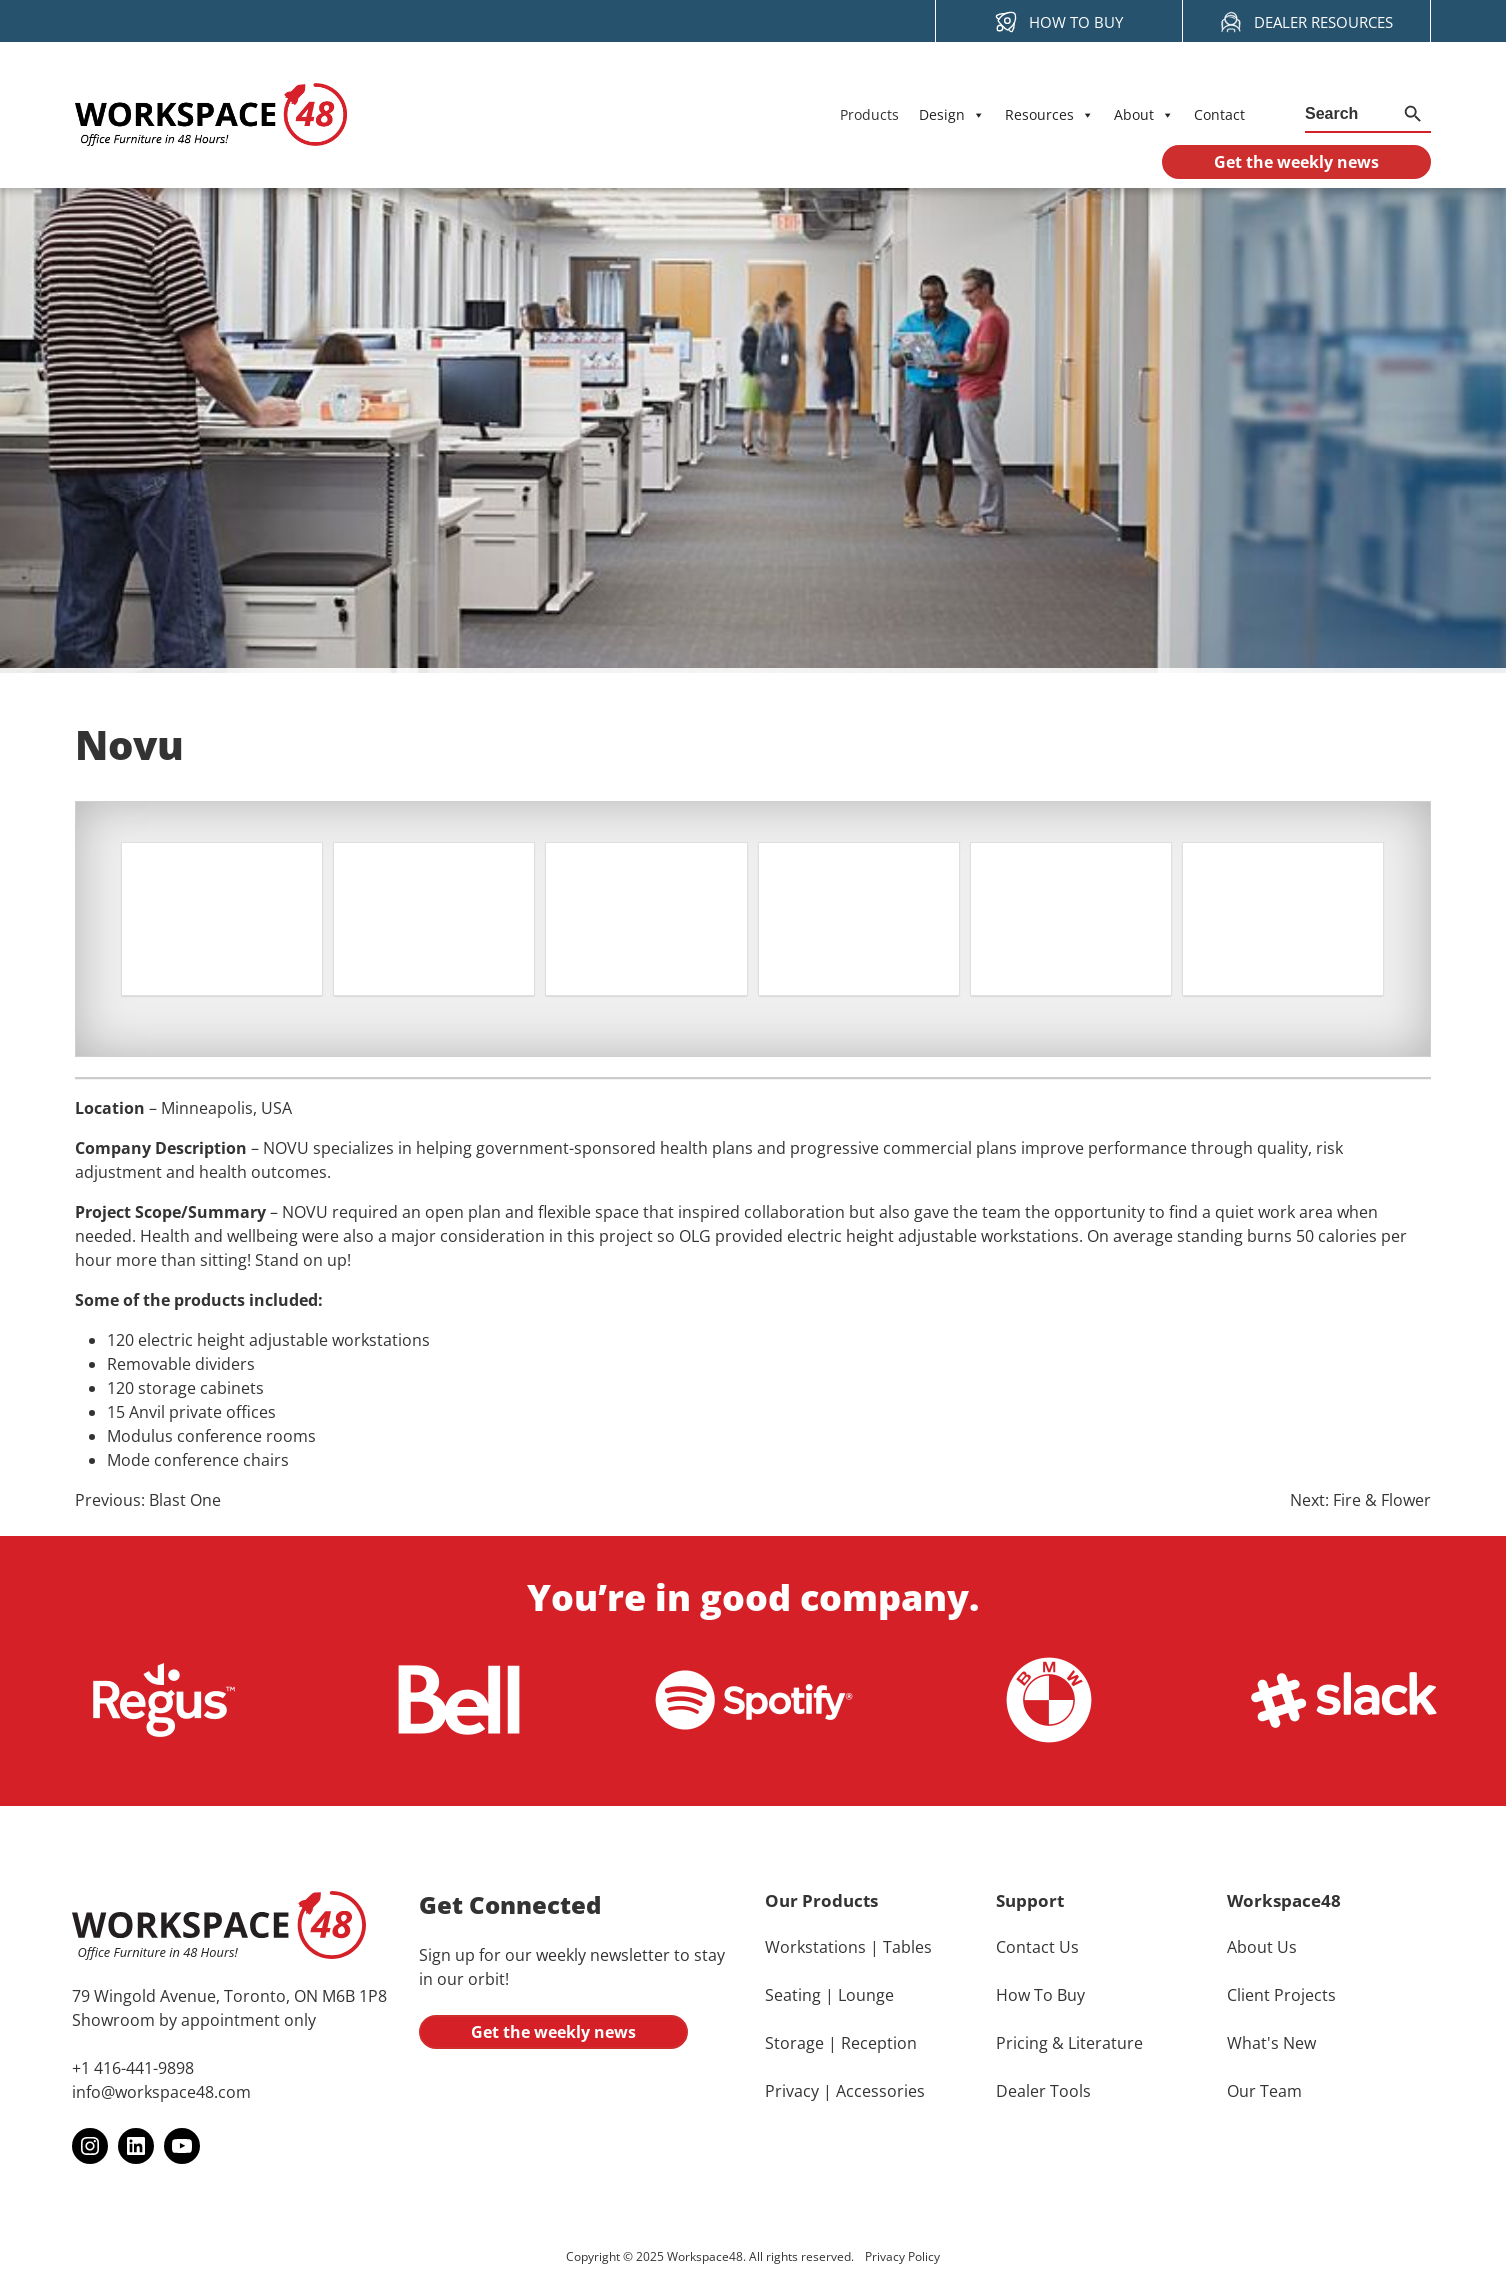 This screenshot has width=1506, height=2287. Describe the element at coordinates (1069, 2044) in the screenshot. I see `Pricing & Literature` at that location.